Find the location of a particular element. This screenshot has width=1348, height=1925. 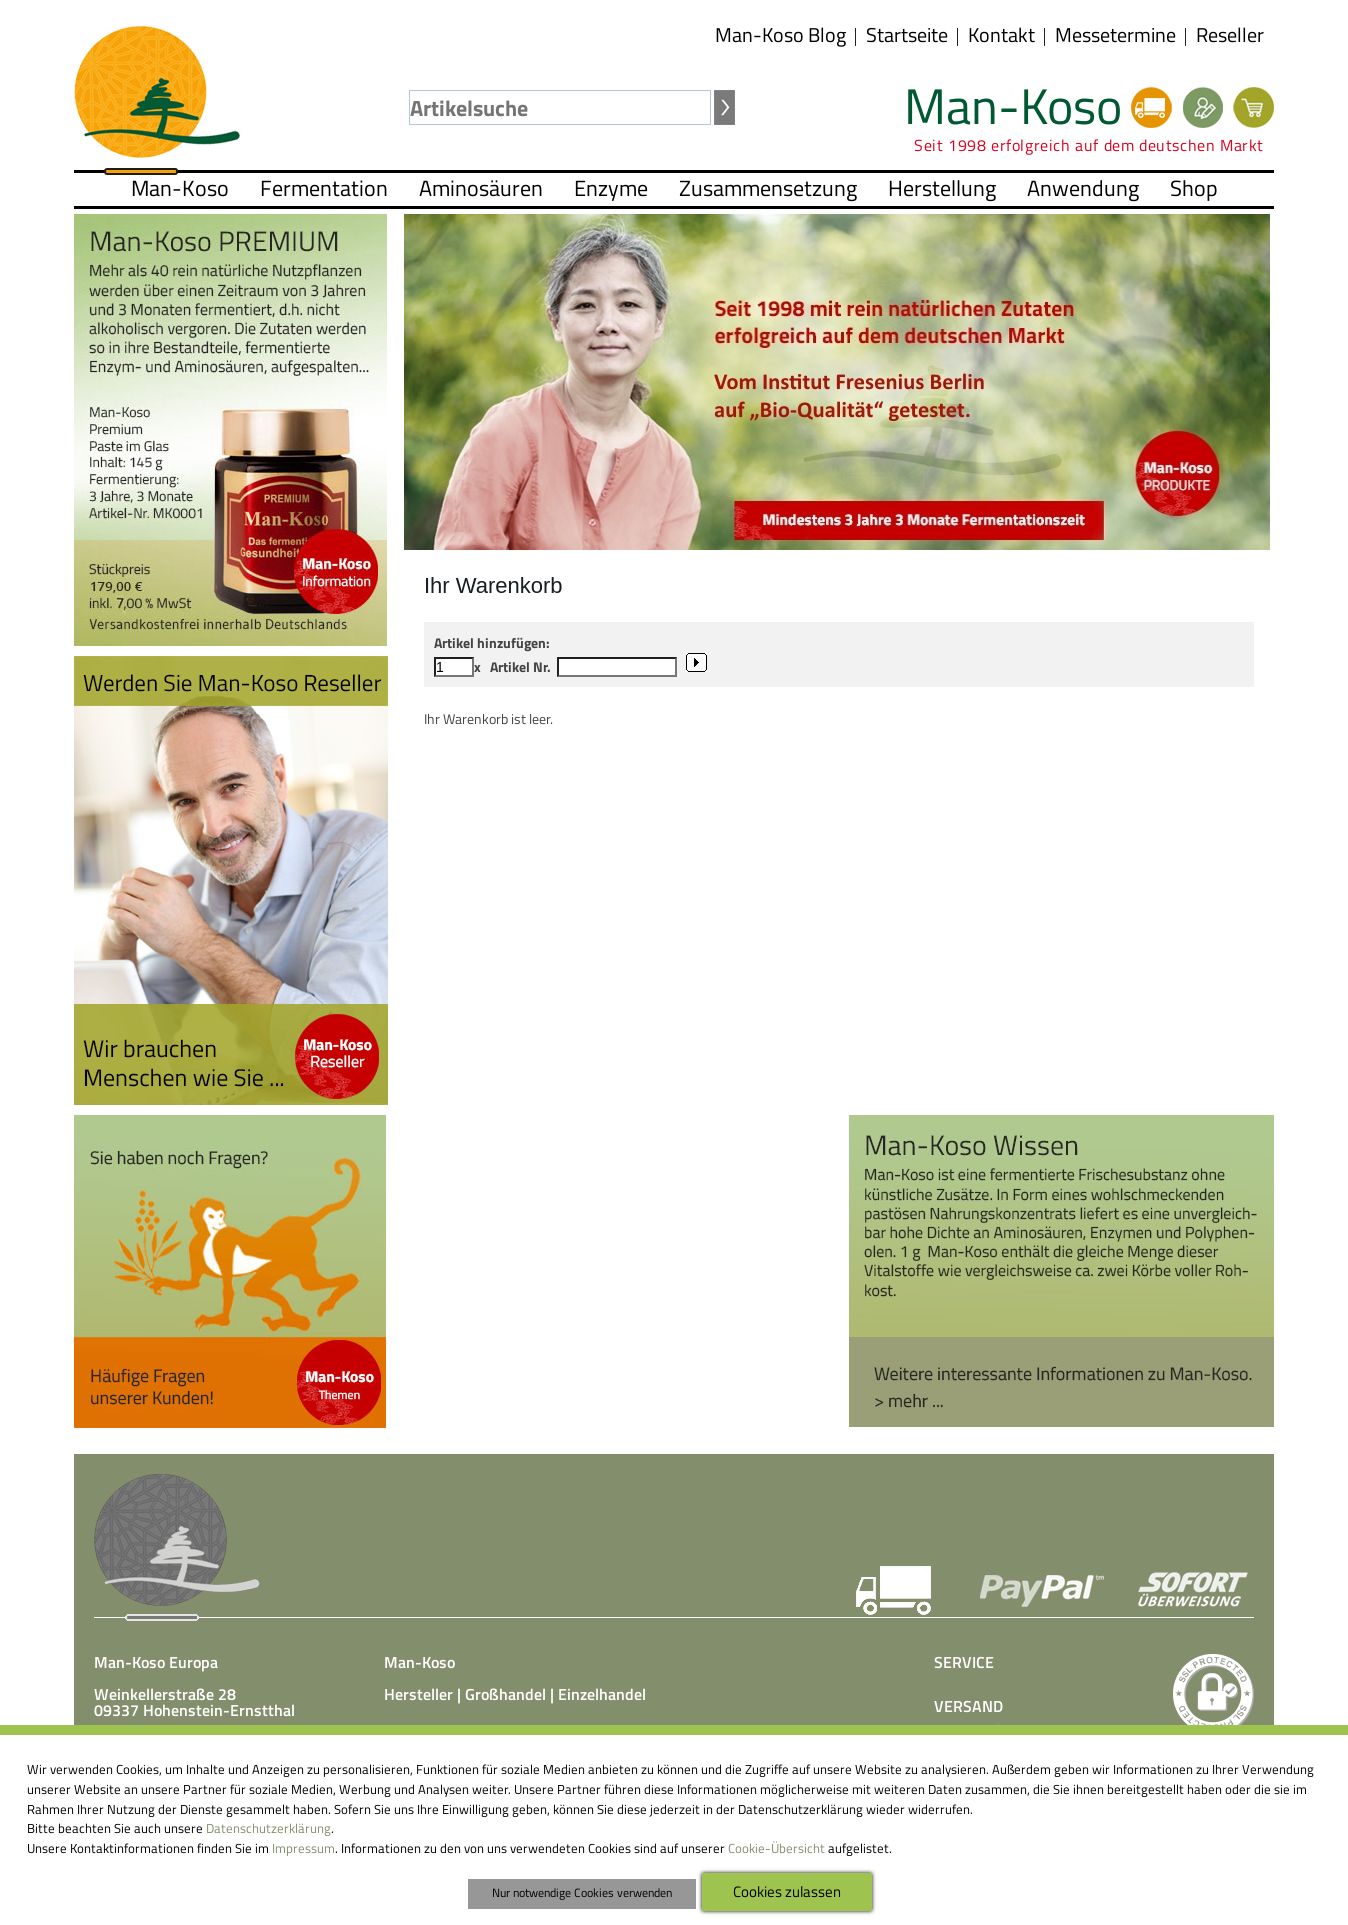

Cookie-Übersicht is located at coordinates (776, 1848).